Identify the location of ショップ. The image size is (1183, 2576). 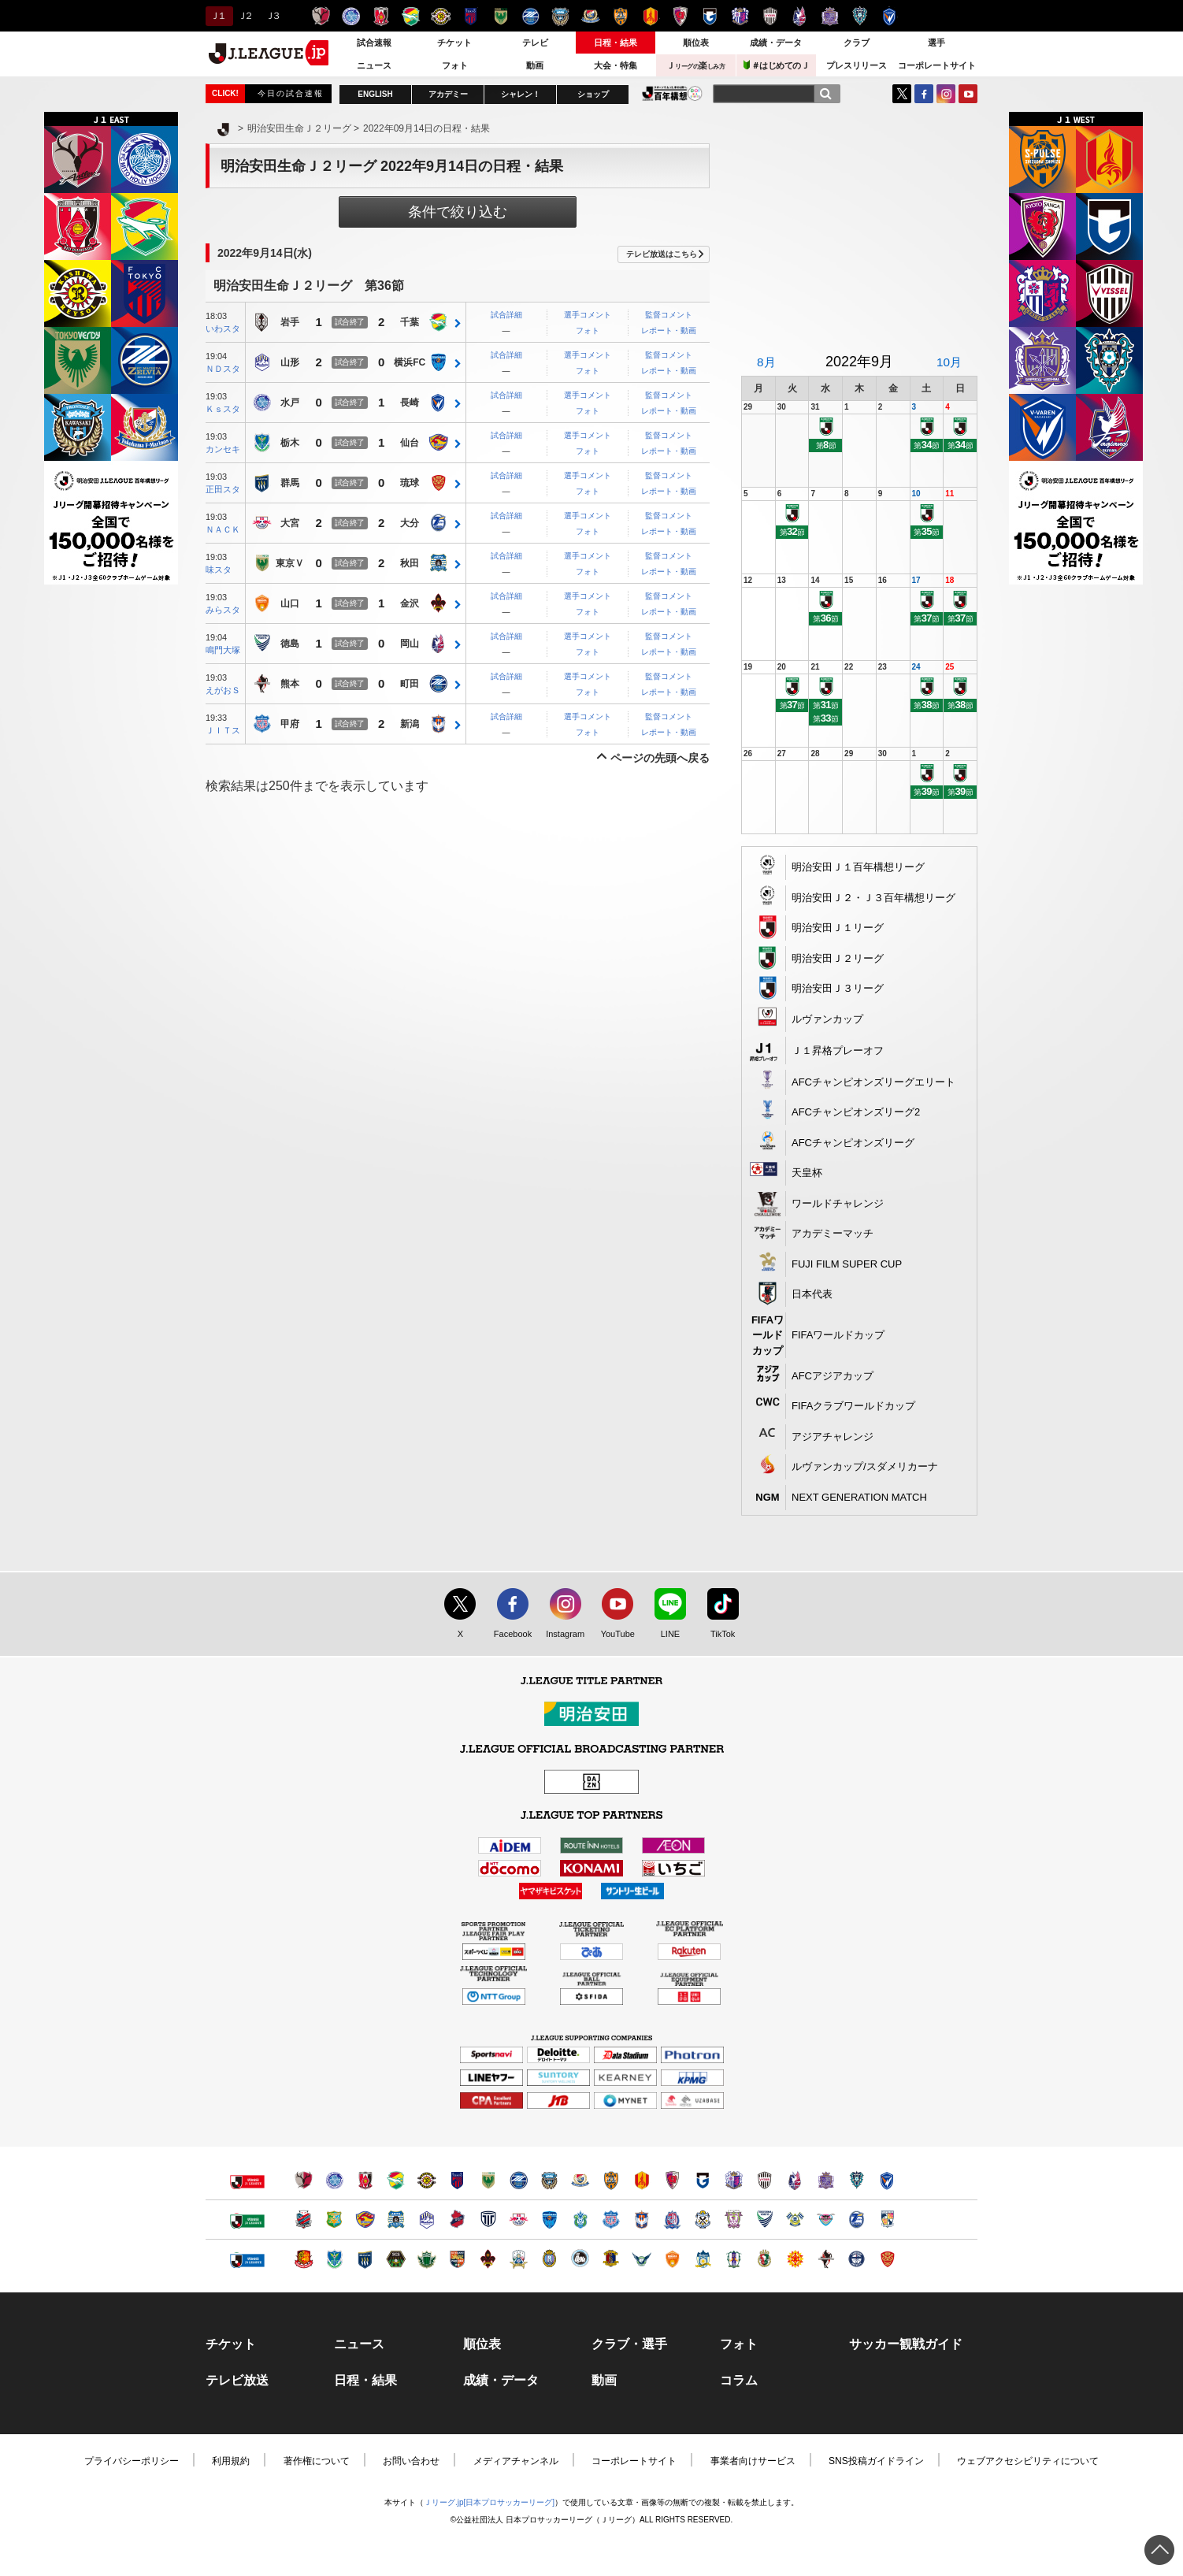
(593, 94).